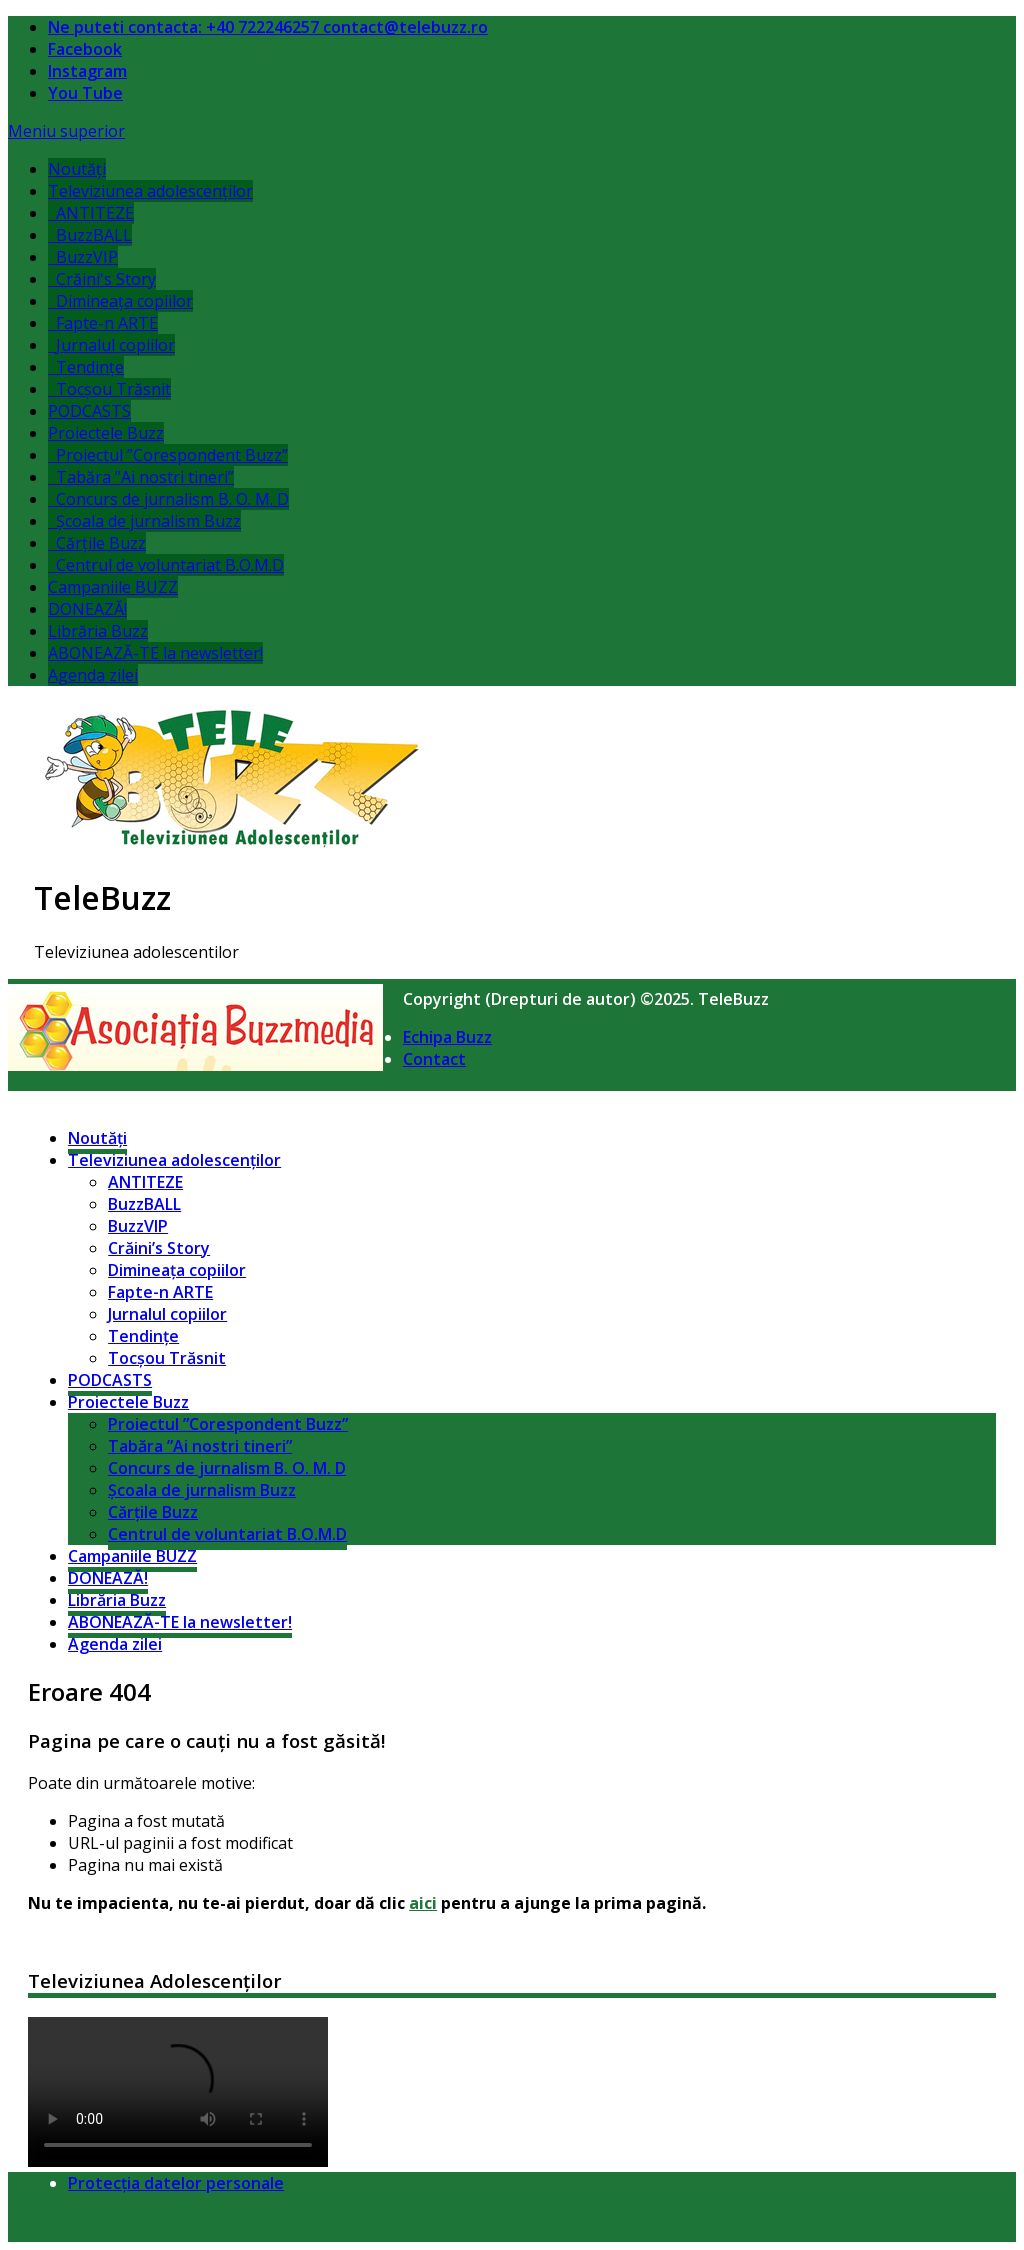 The width and height of the screenshot is (1024, 2250). What do you see at coordinates (166, 565) in the screenshot?
I see `Centrul de voluntariat B.O.M.D` at bounding box center [166, 565].